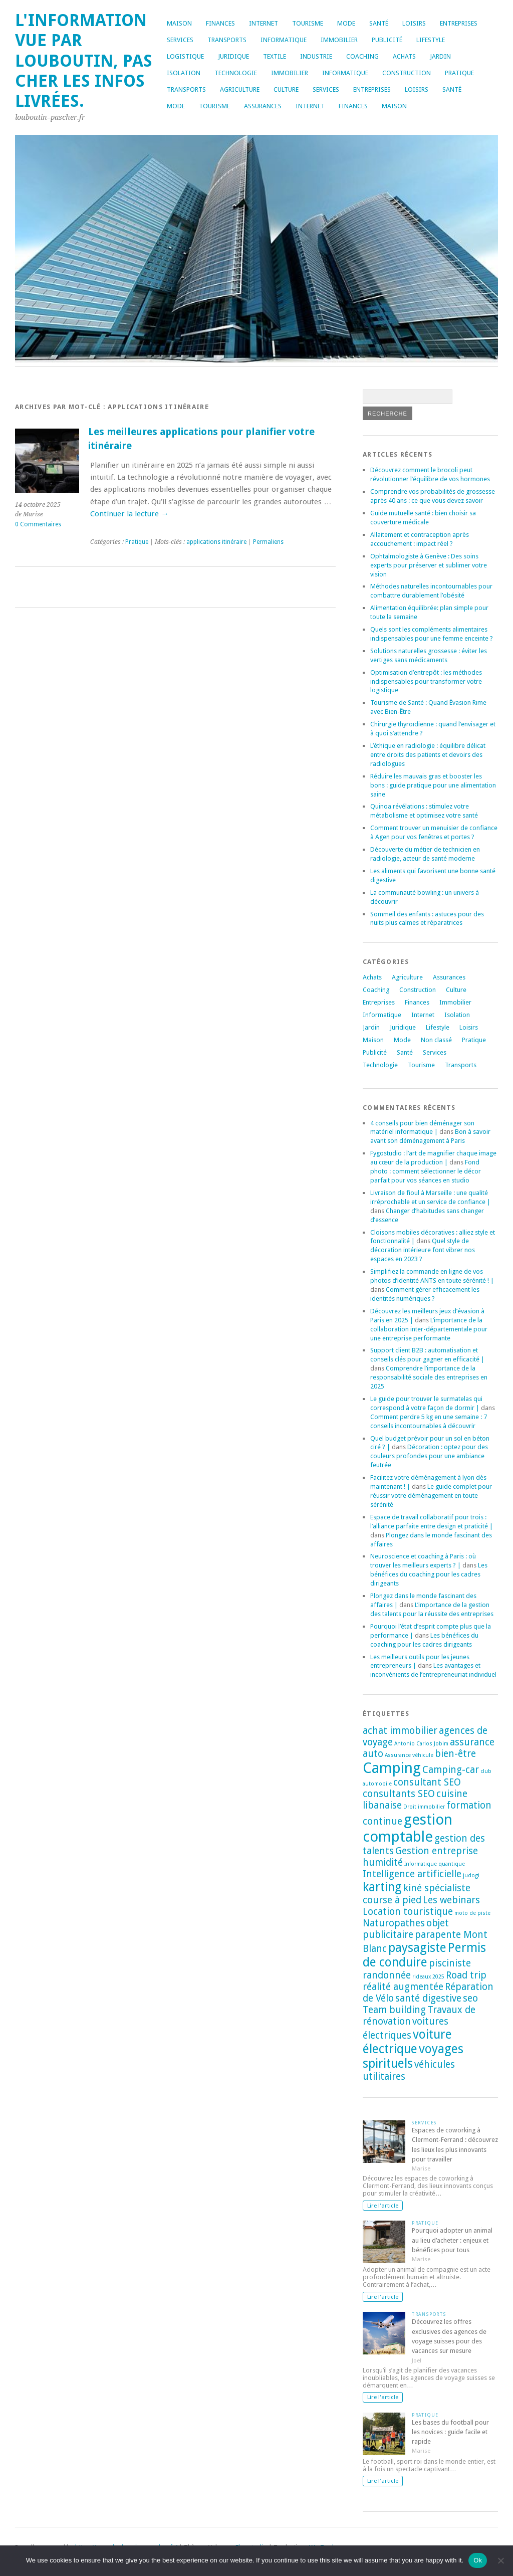 The height and width of the screenshot is (2576, 513). What do you see at coordinates (477, 2560) in the screenshot?
I see `Ok` at bounding box center [477, 2560].